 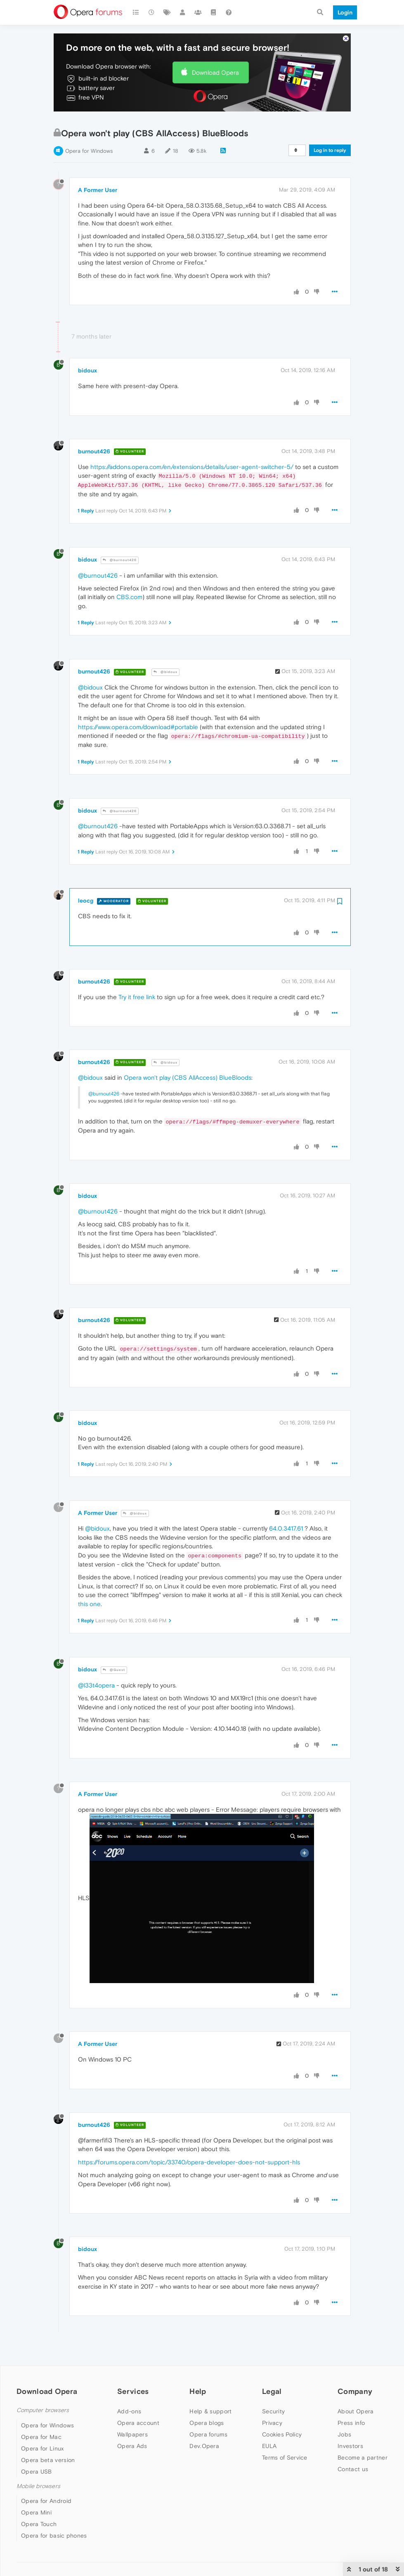 What do you see at coordinates (191, 466) in the screenshot?
I see `https://addons.opera.com/en/extensions/details/user-agent-switcher-5/` at bounding box center [191, 466].